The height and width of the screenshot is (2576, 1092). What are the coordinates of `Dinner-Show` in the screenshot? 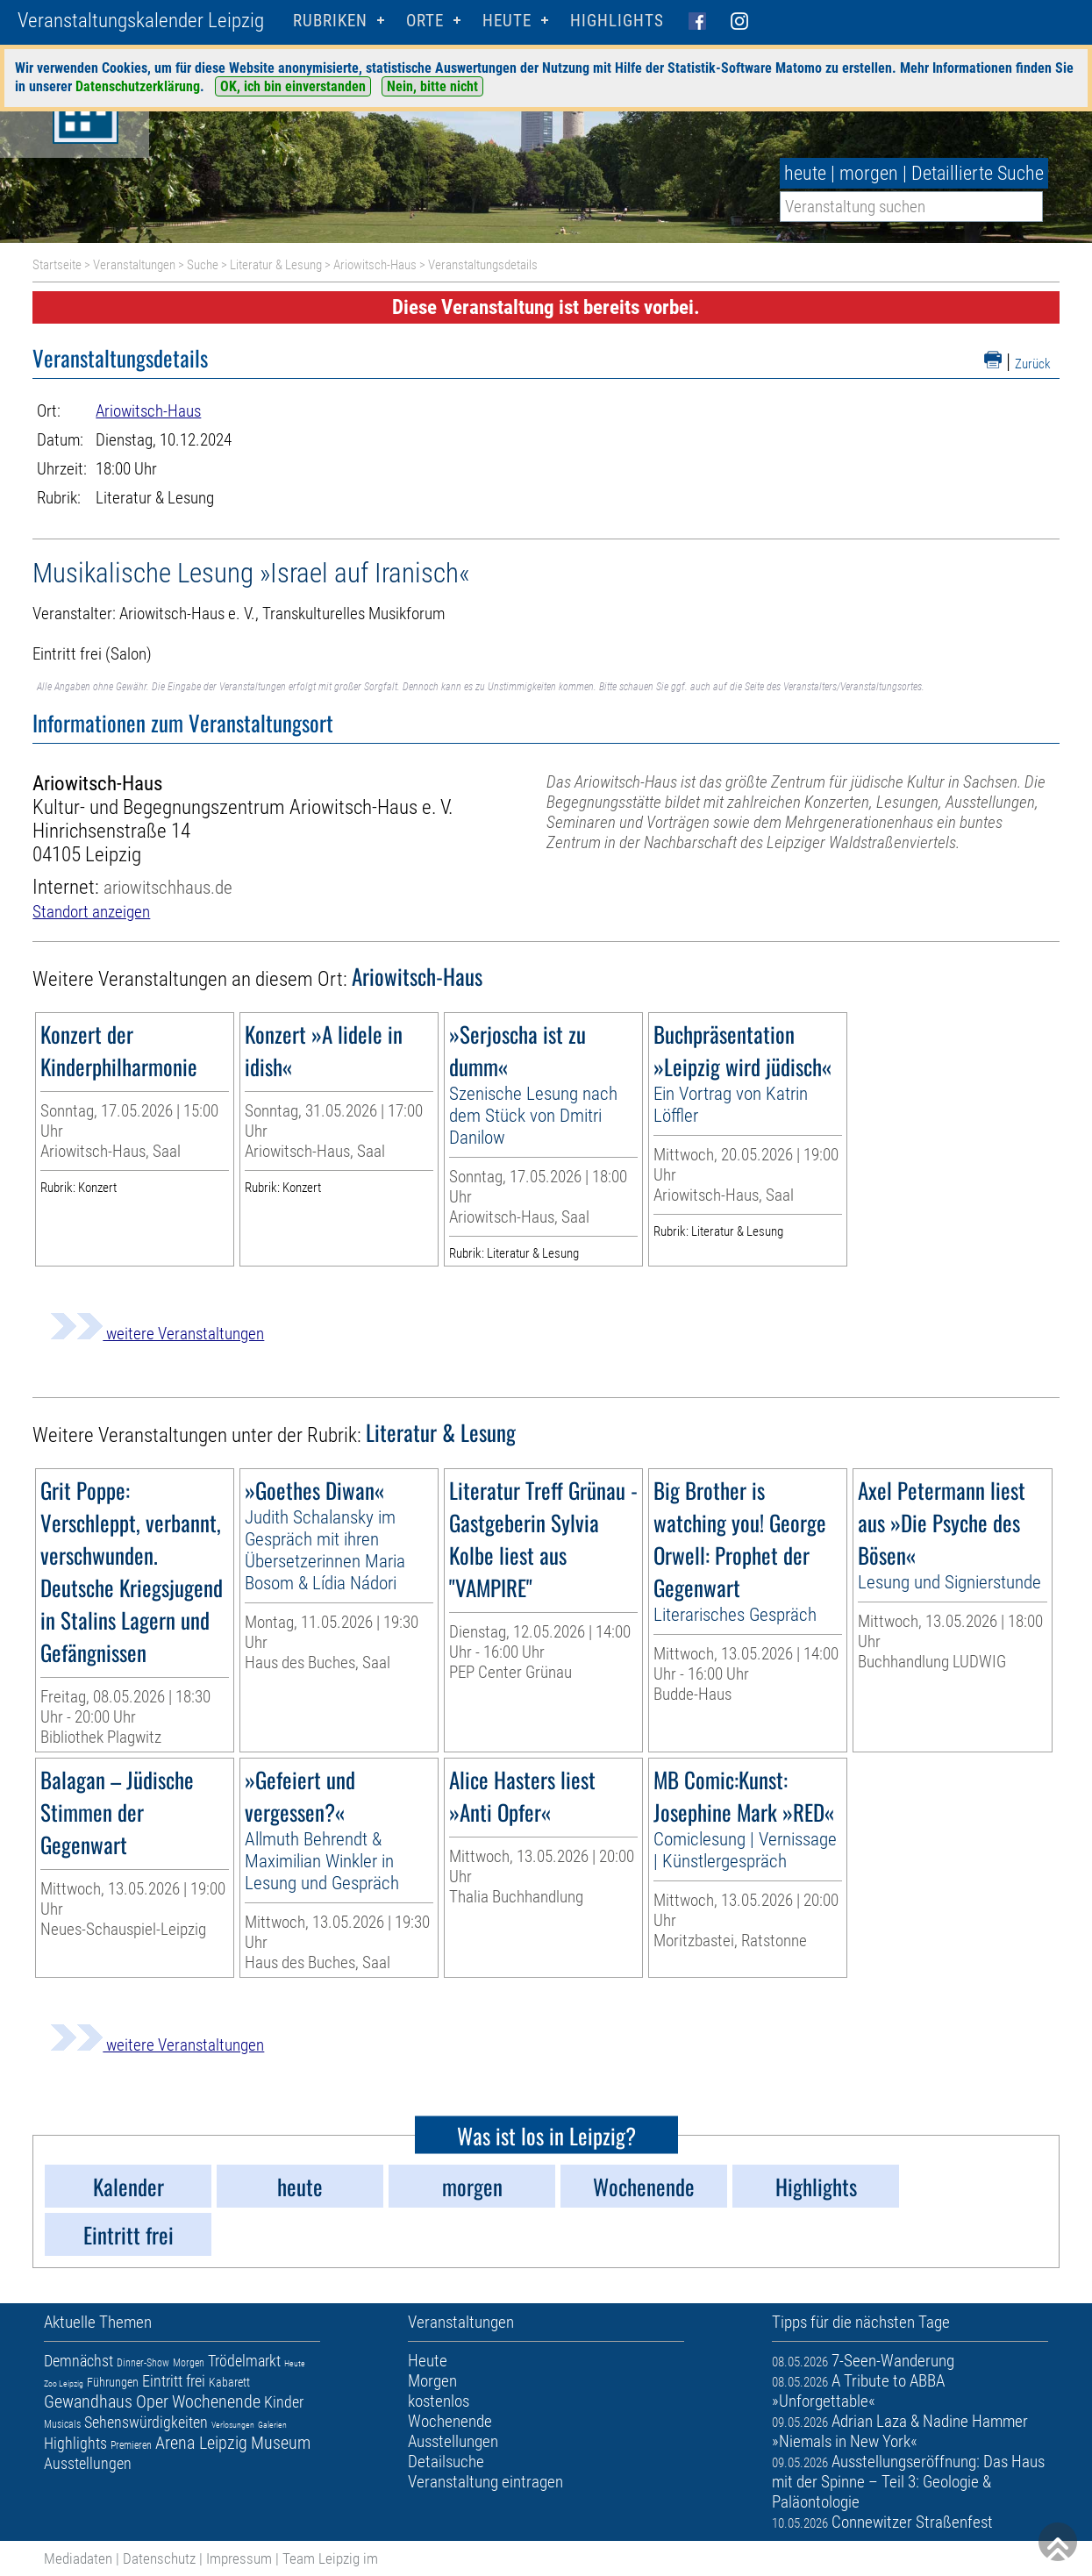 It's located at (143, 2363).